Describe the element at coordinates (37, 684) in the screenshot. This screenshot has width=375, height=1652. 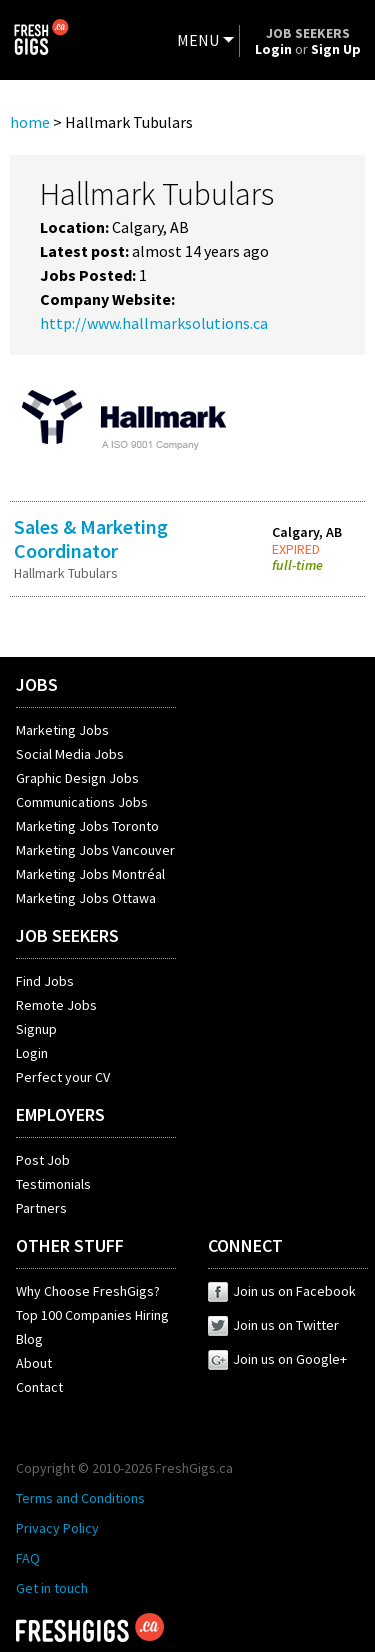
I see `JOBS` at that location.